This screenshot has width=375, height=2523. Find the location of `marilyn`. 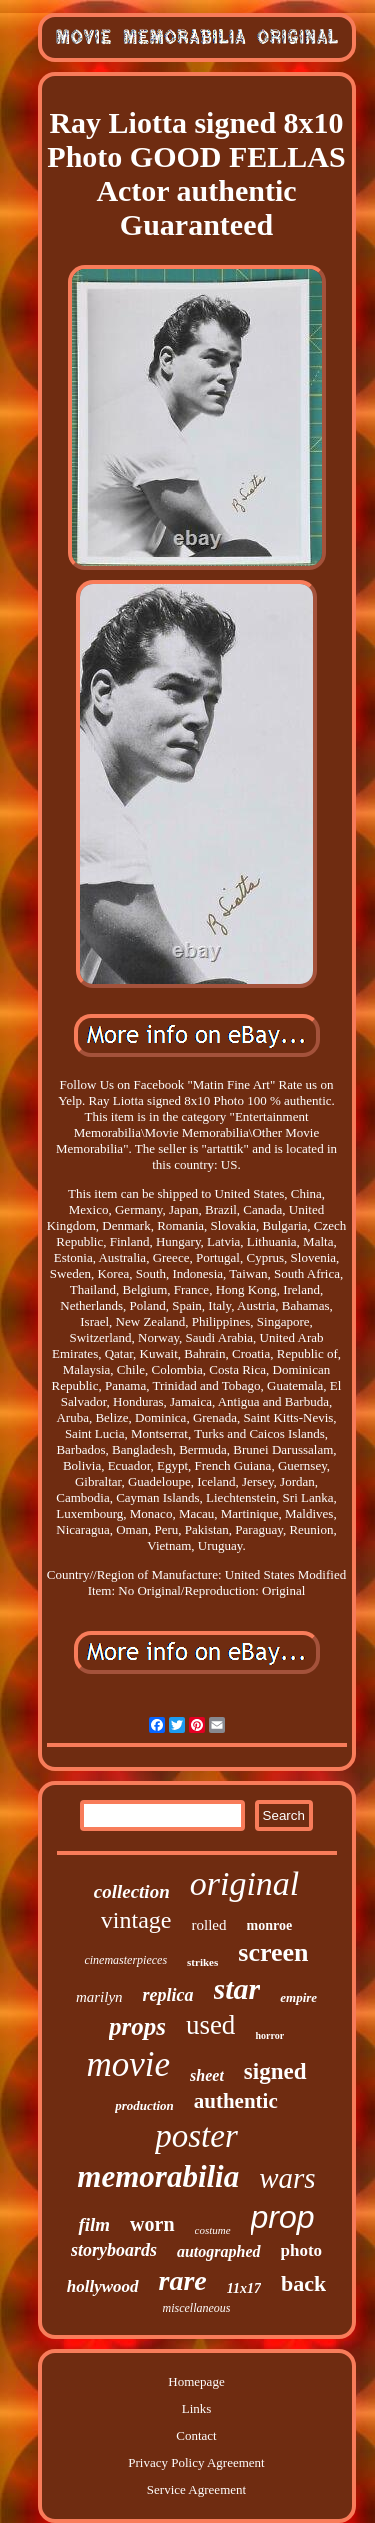

marilyn is located at coordinates (99, 1997).